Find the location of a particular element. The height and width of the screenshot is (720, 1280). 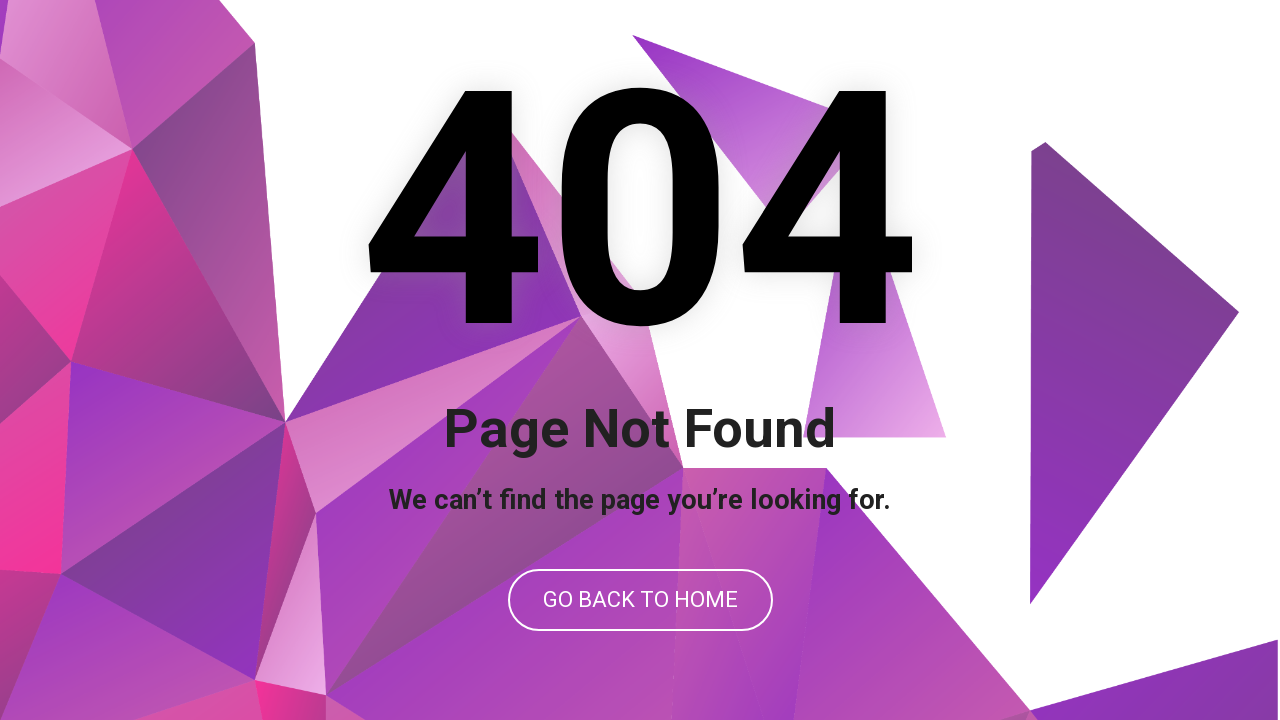

GO BACK TO HOME is located at coordinates (640, 599).